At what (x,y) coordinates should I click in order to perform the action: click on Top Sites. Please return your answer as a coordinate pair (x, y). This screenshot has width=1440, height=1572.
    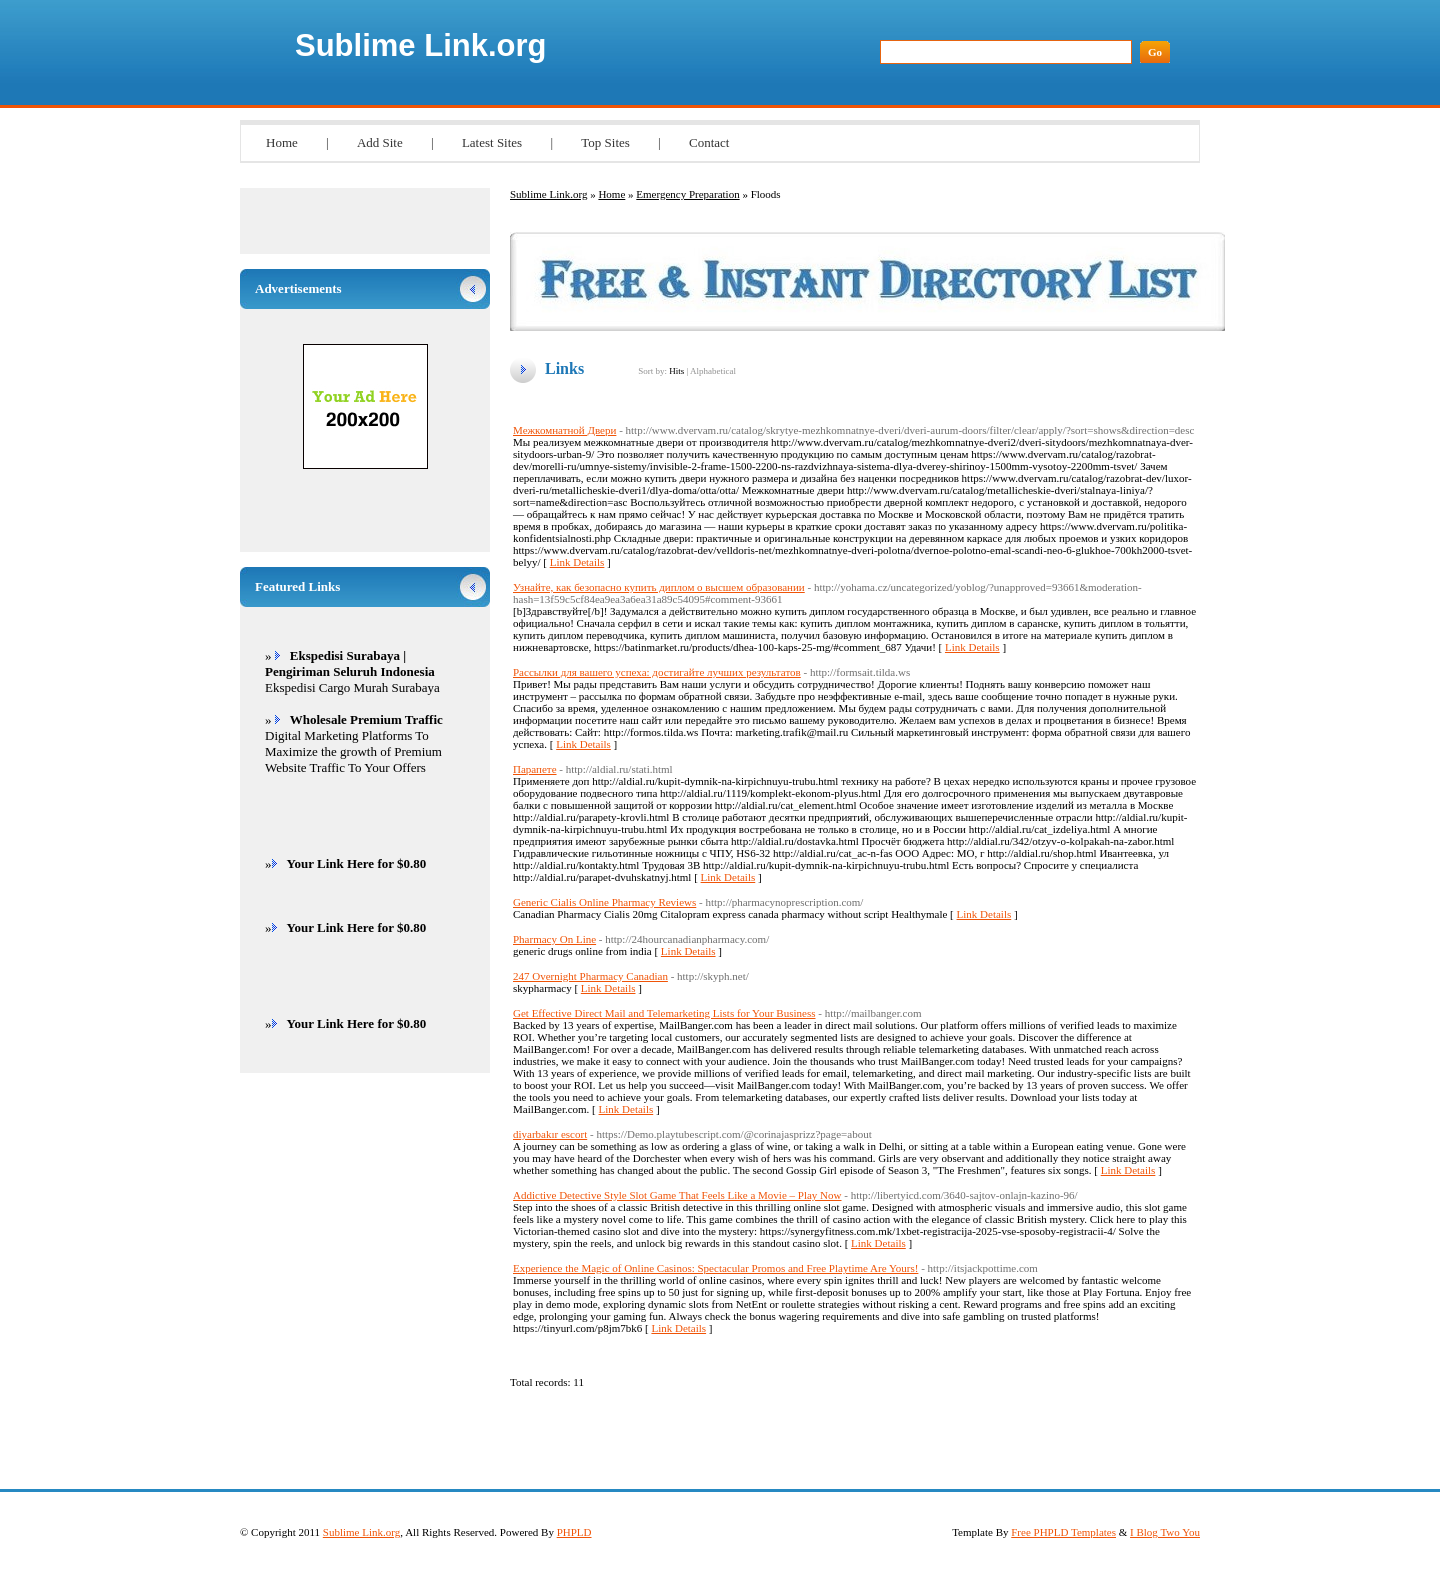
    Looking at the image, I should click on (605, 142).